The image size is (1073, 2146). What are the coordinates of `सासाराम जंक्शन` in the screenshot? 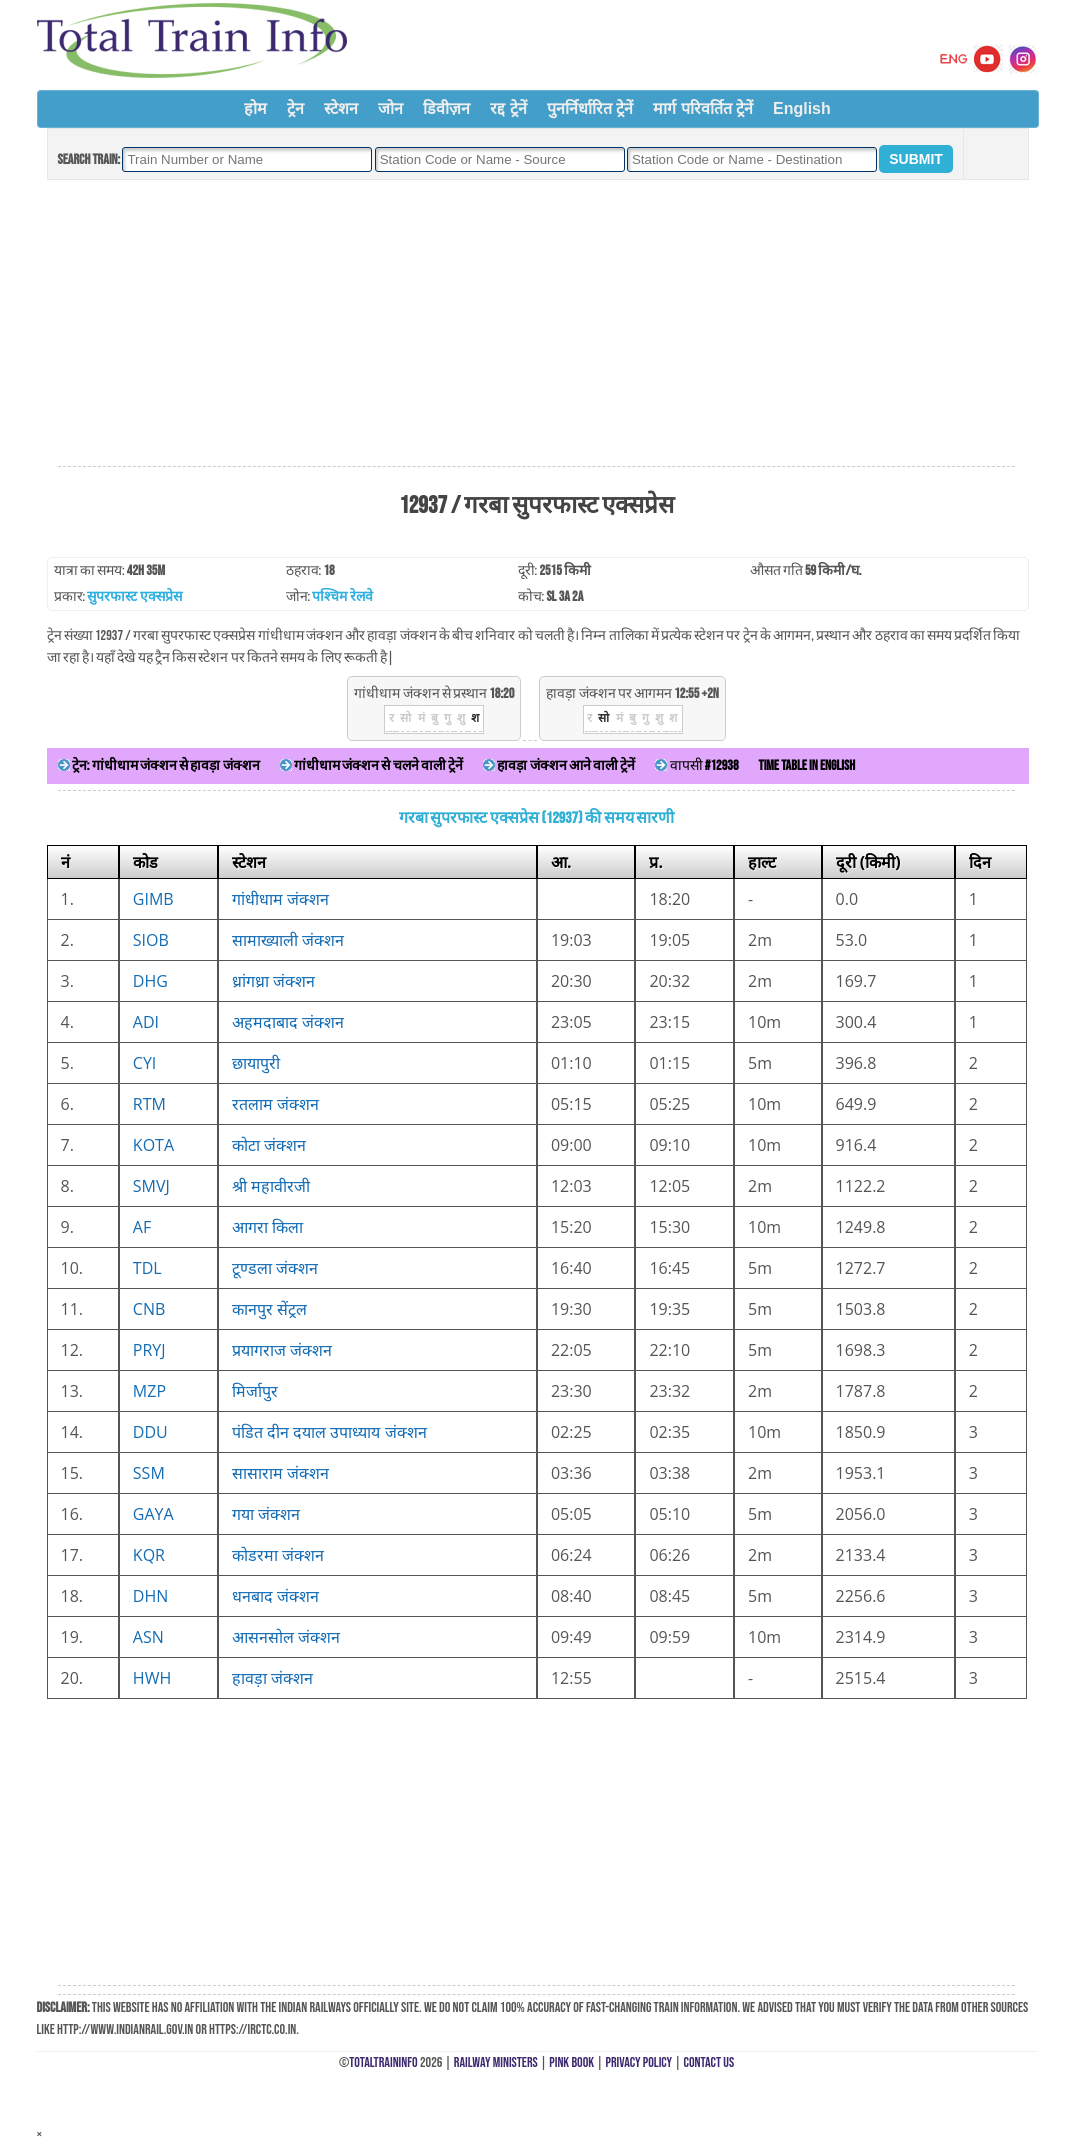 It's located at (280, 1473).